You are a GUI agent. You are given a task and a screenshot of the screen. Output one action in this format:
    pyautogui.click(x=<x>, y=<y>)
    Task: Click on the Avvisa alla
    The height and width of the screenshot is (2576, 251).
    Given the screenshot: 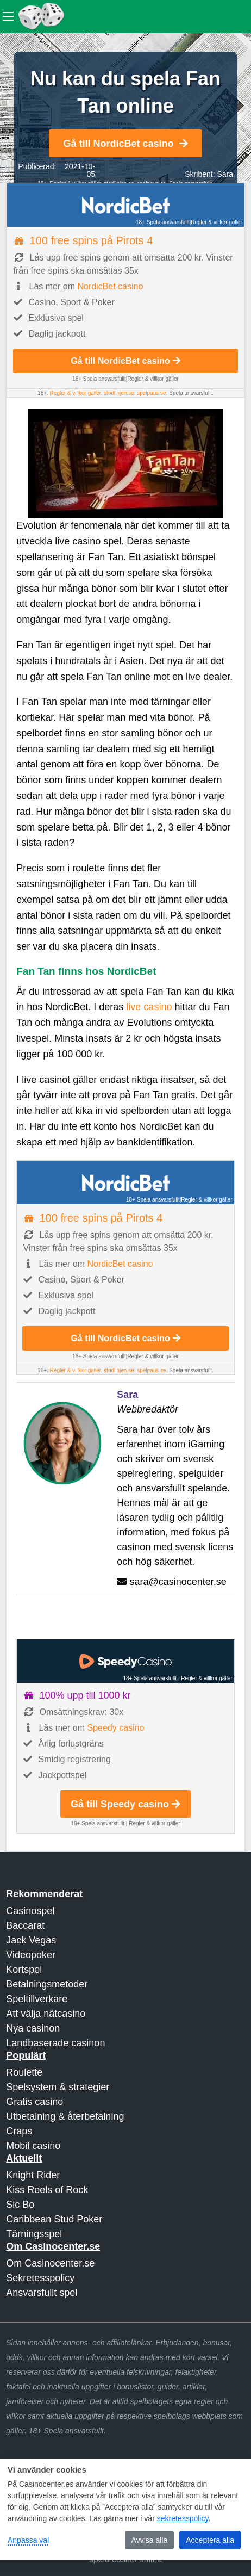 What is the action you would take?
    pyautogui.click(x=149, y=2540)
    